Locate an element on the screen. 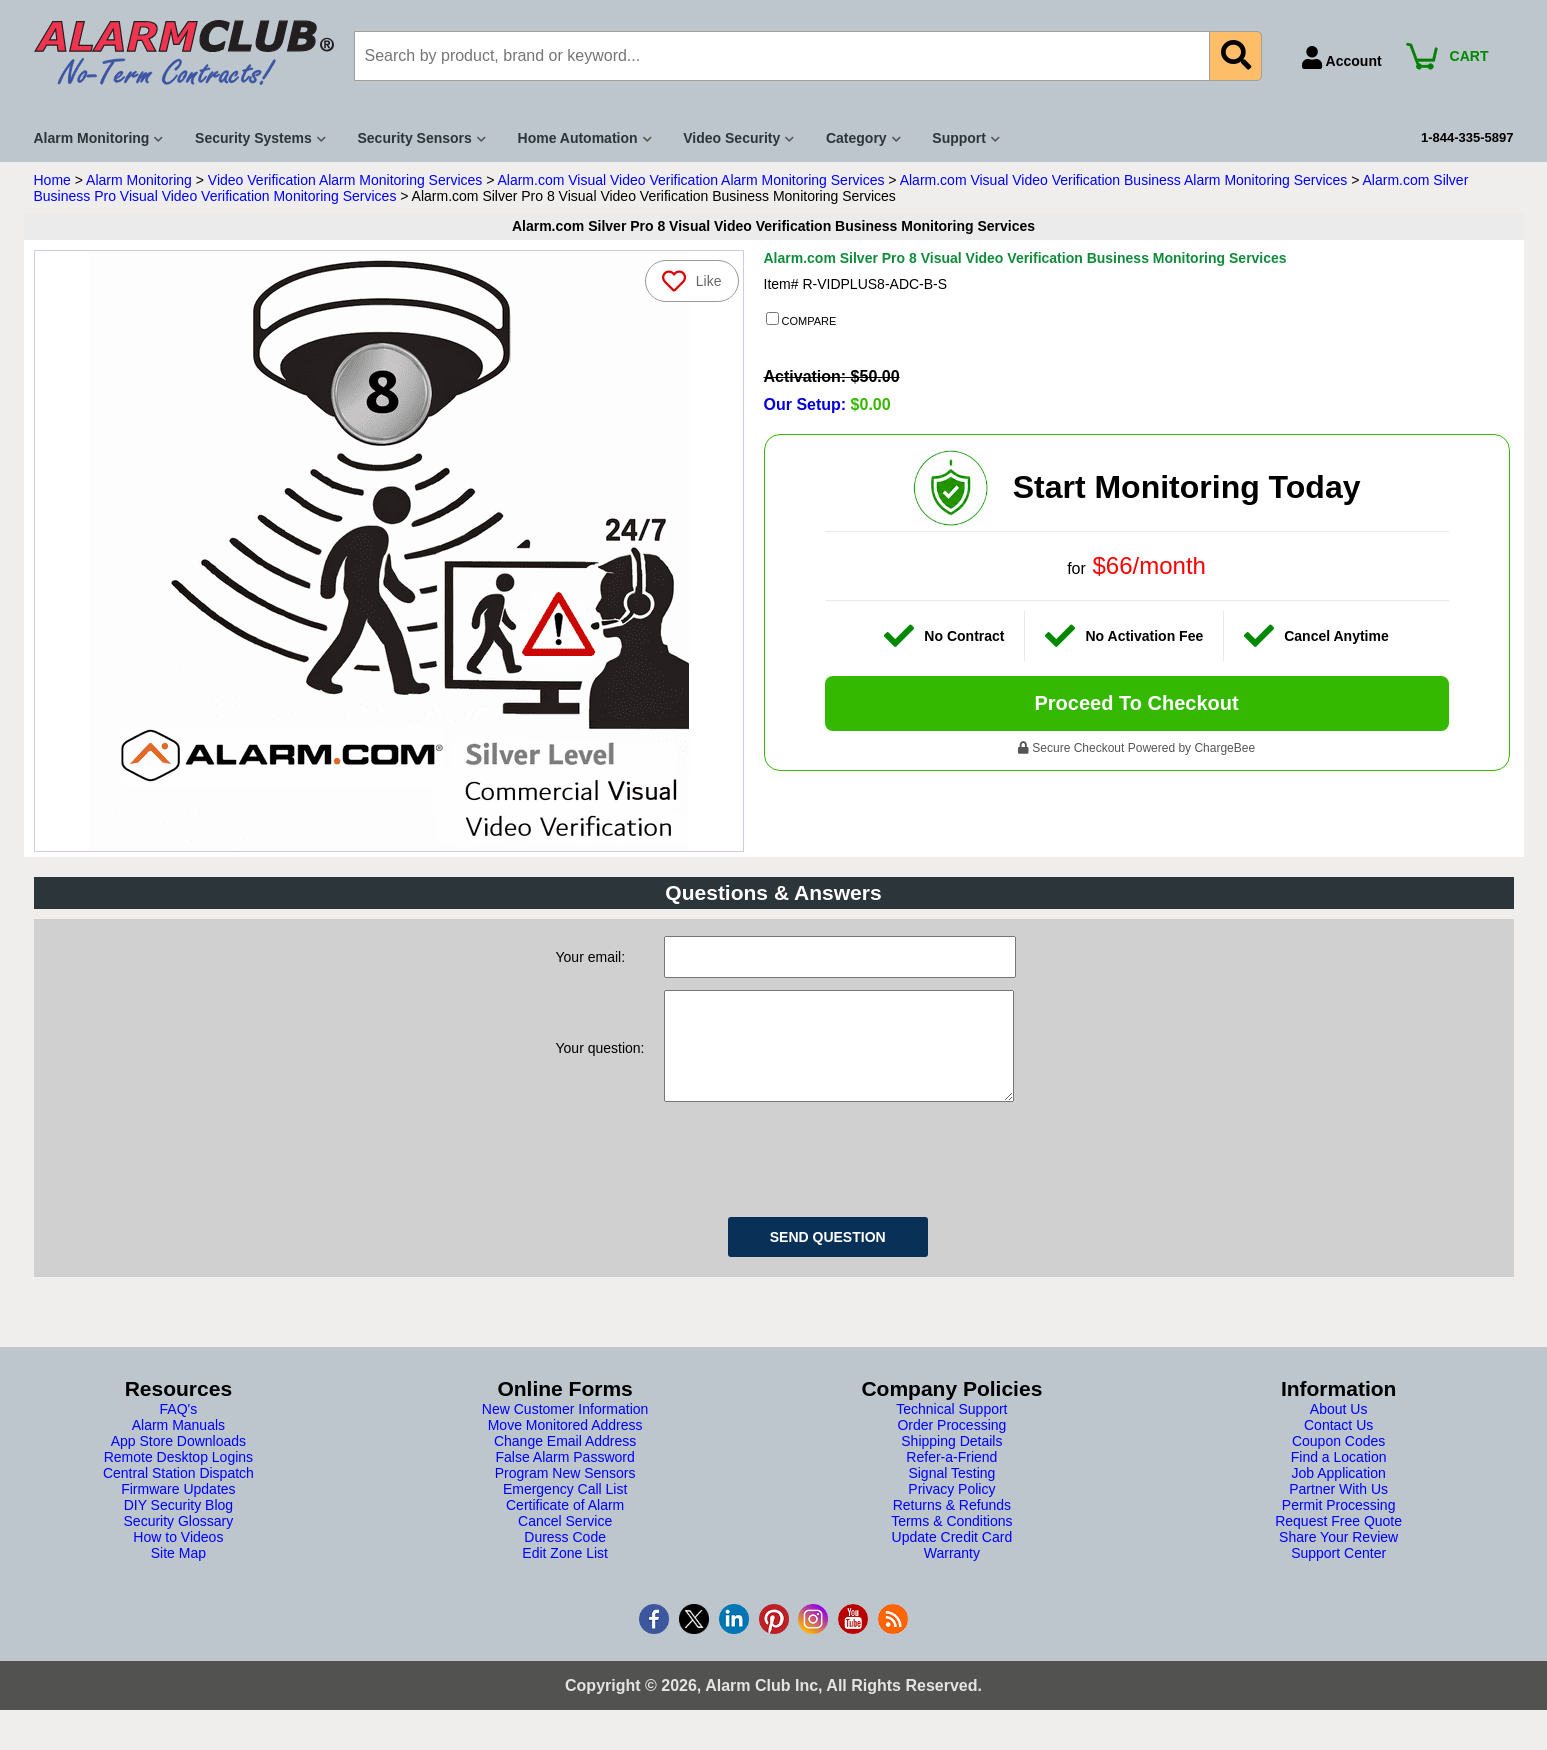 This screenshot has height=1750, width=1547. Duress Code is located at coordinates (565, 1557).